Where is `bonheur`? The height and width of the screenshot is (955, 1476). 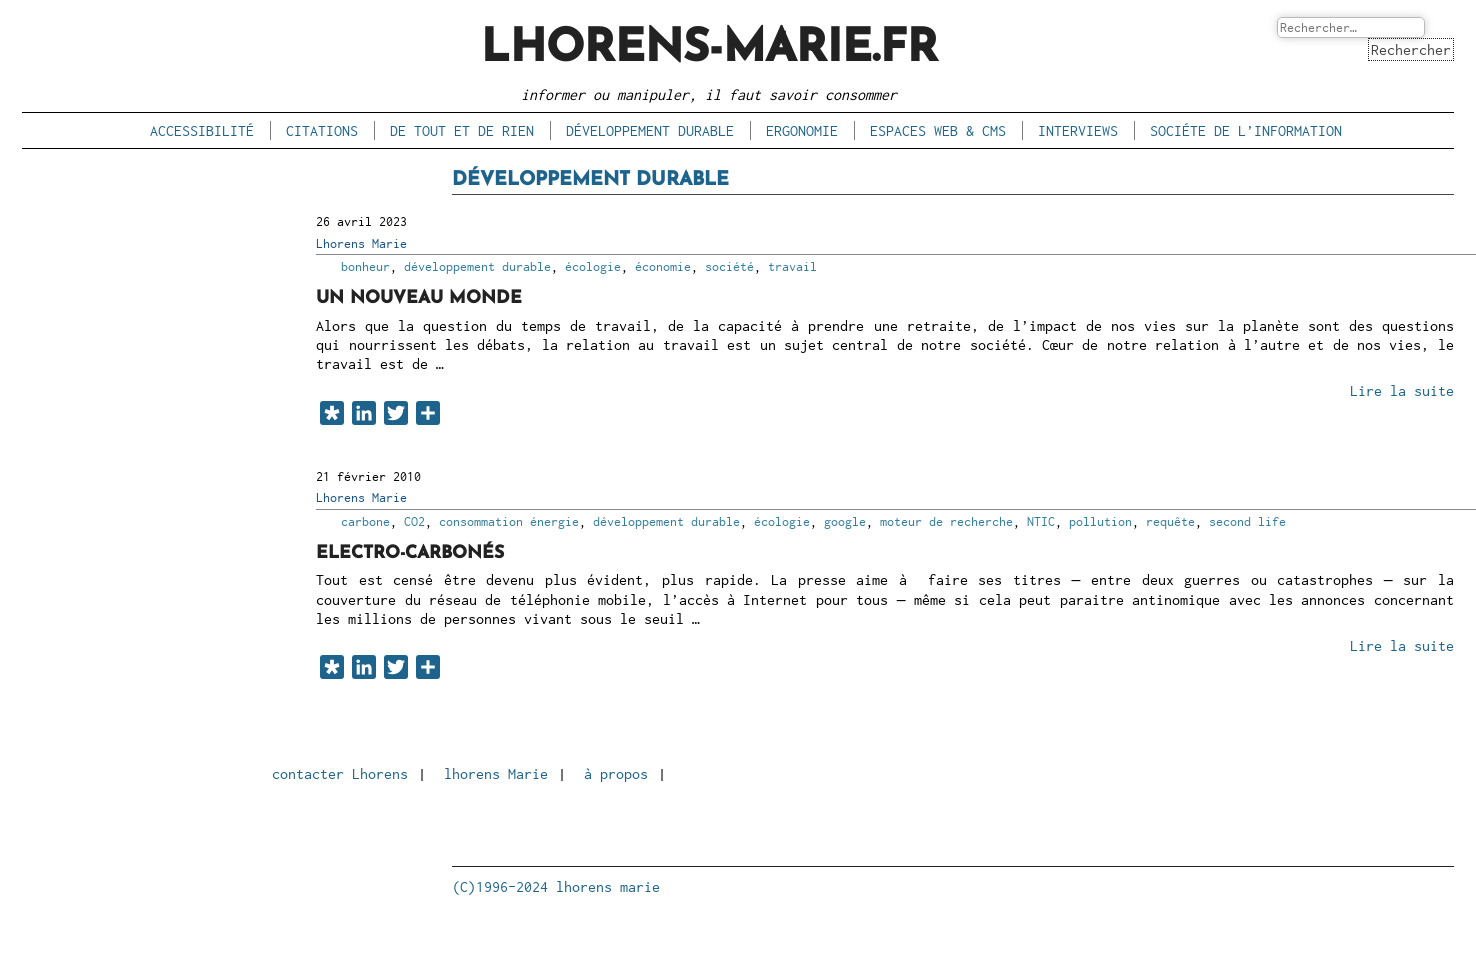
bonheur is located at coordinates (365, 266).